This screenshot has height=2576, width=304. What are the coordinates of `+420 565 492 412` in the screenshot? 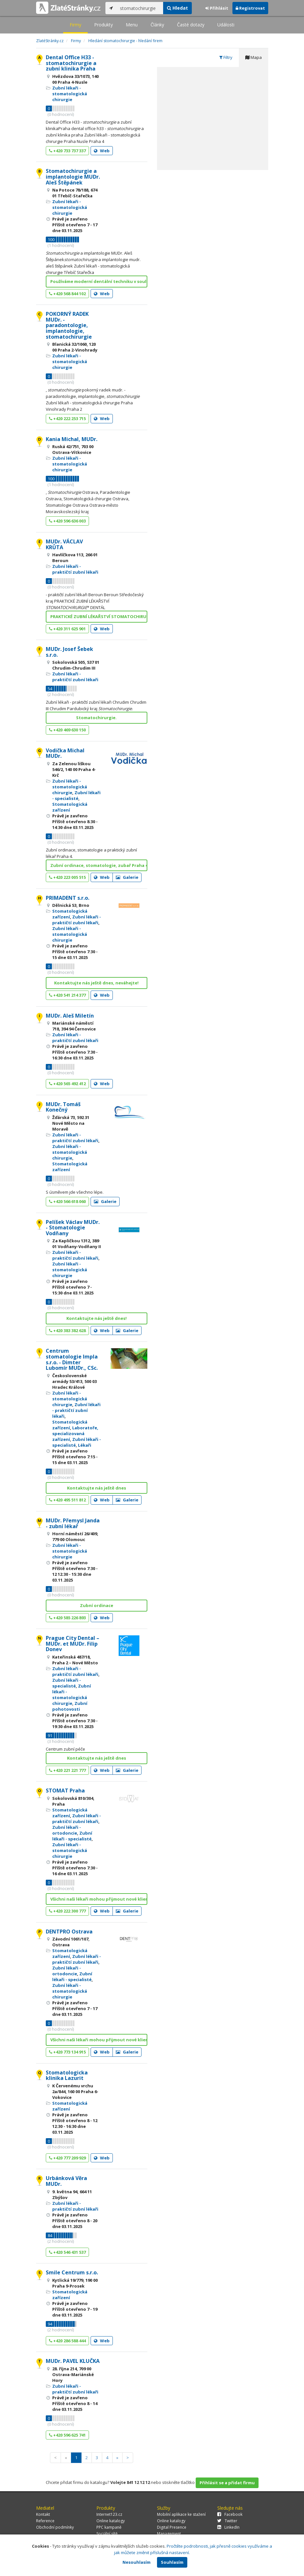 It's located at (67, 1083).